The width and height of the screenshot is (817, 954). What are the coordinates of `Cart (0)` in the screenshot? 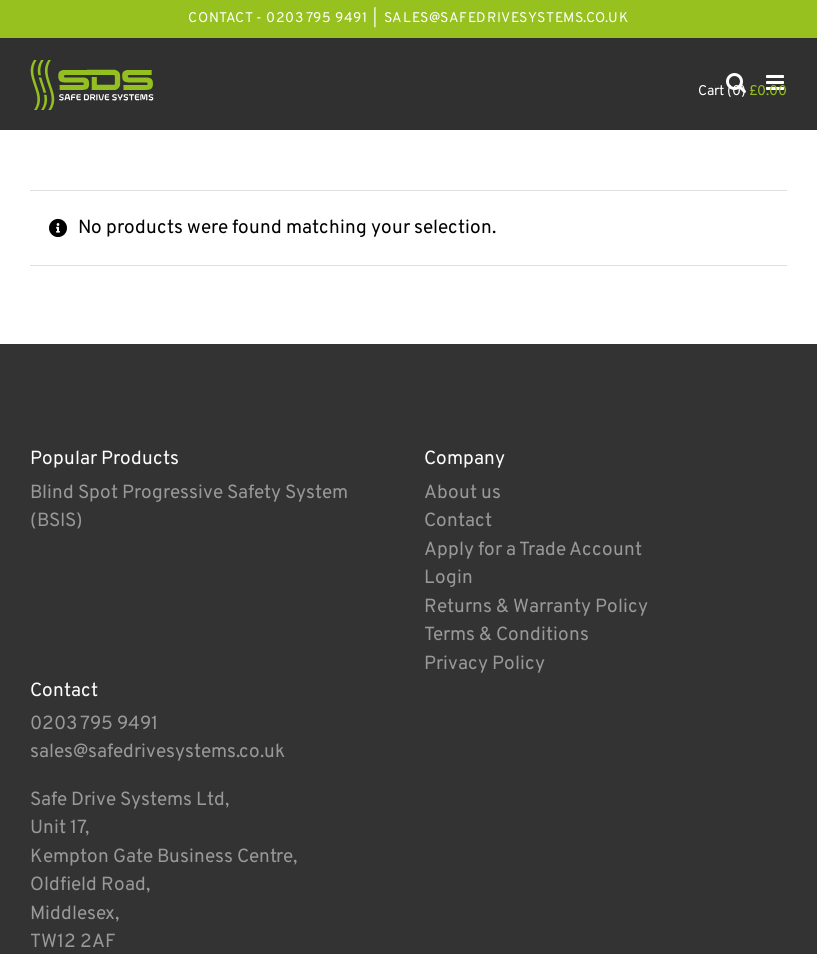 It's located at (742, 91).